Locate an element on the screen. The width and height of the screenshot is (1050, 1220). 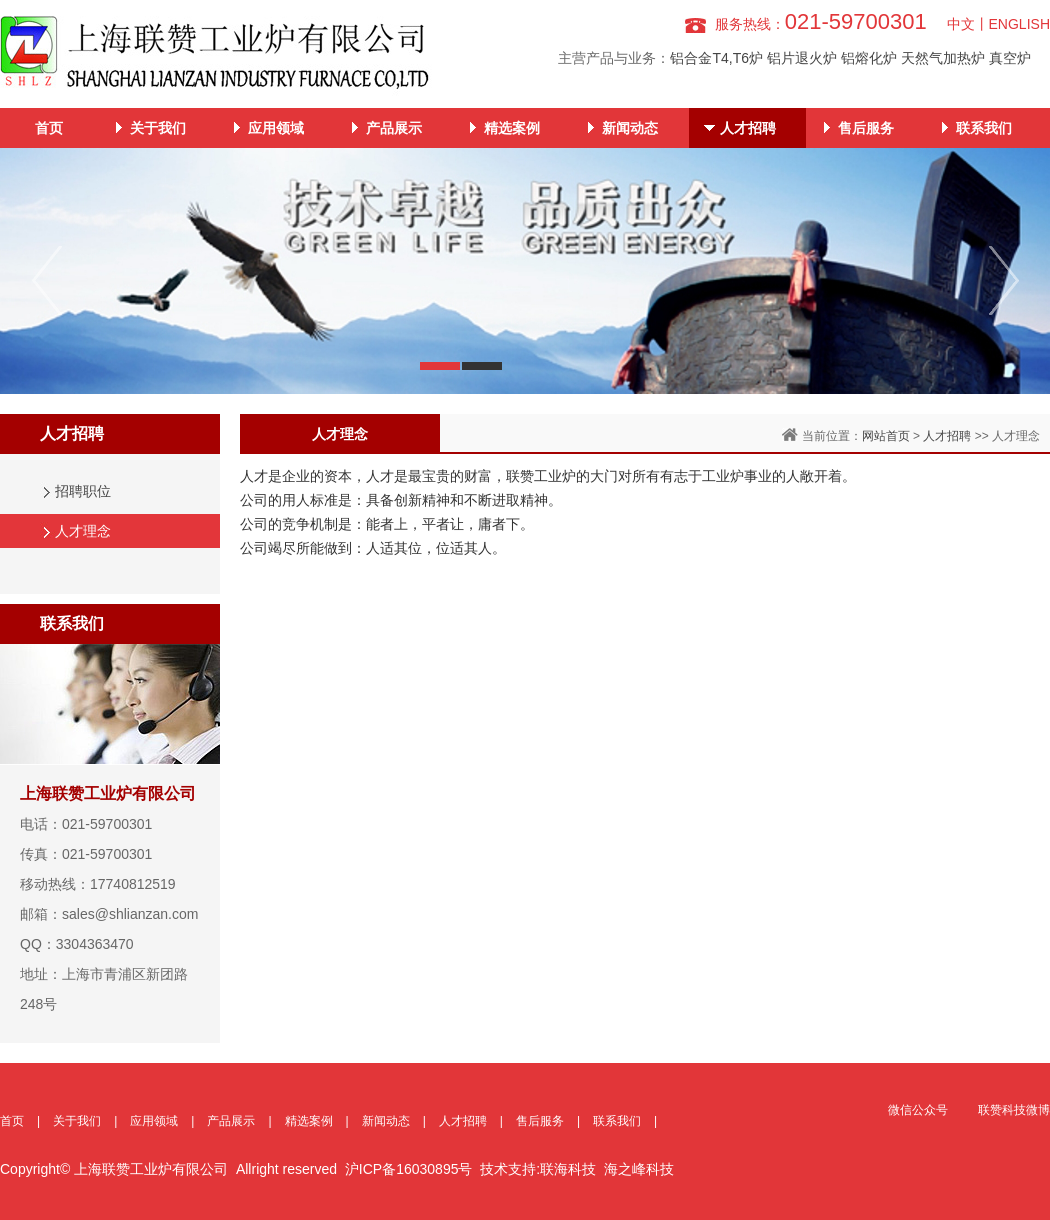
售后服务 is located at coordinates (866, 128).